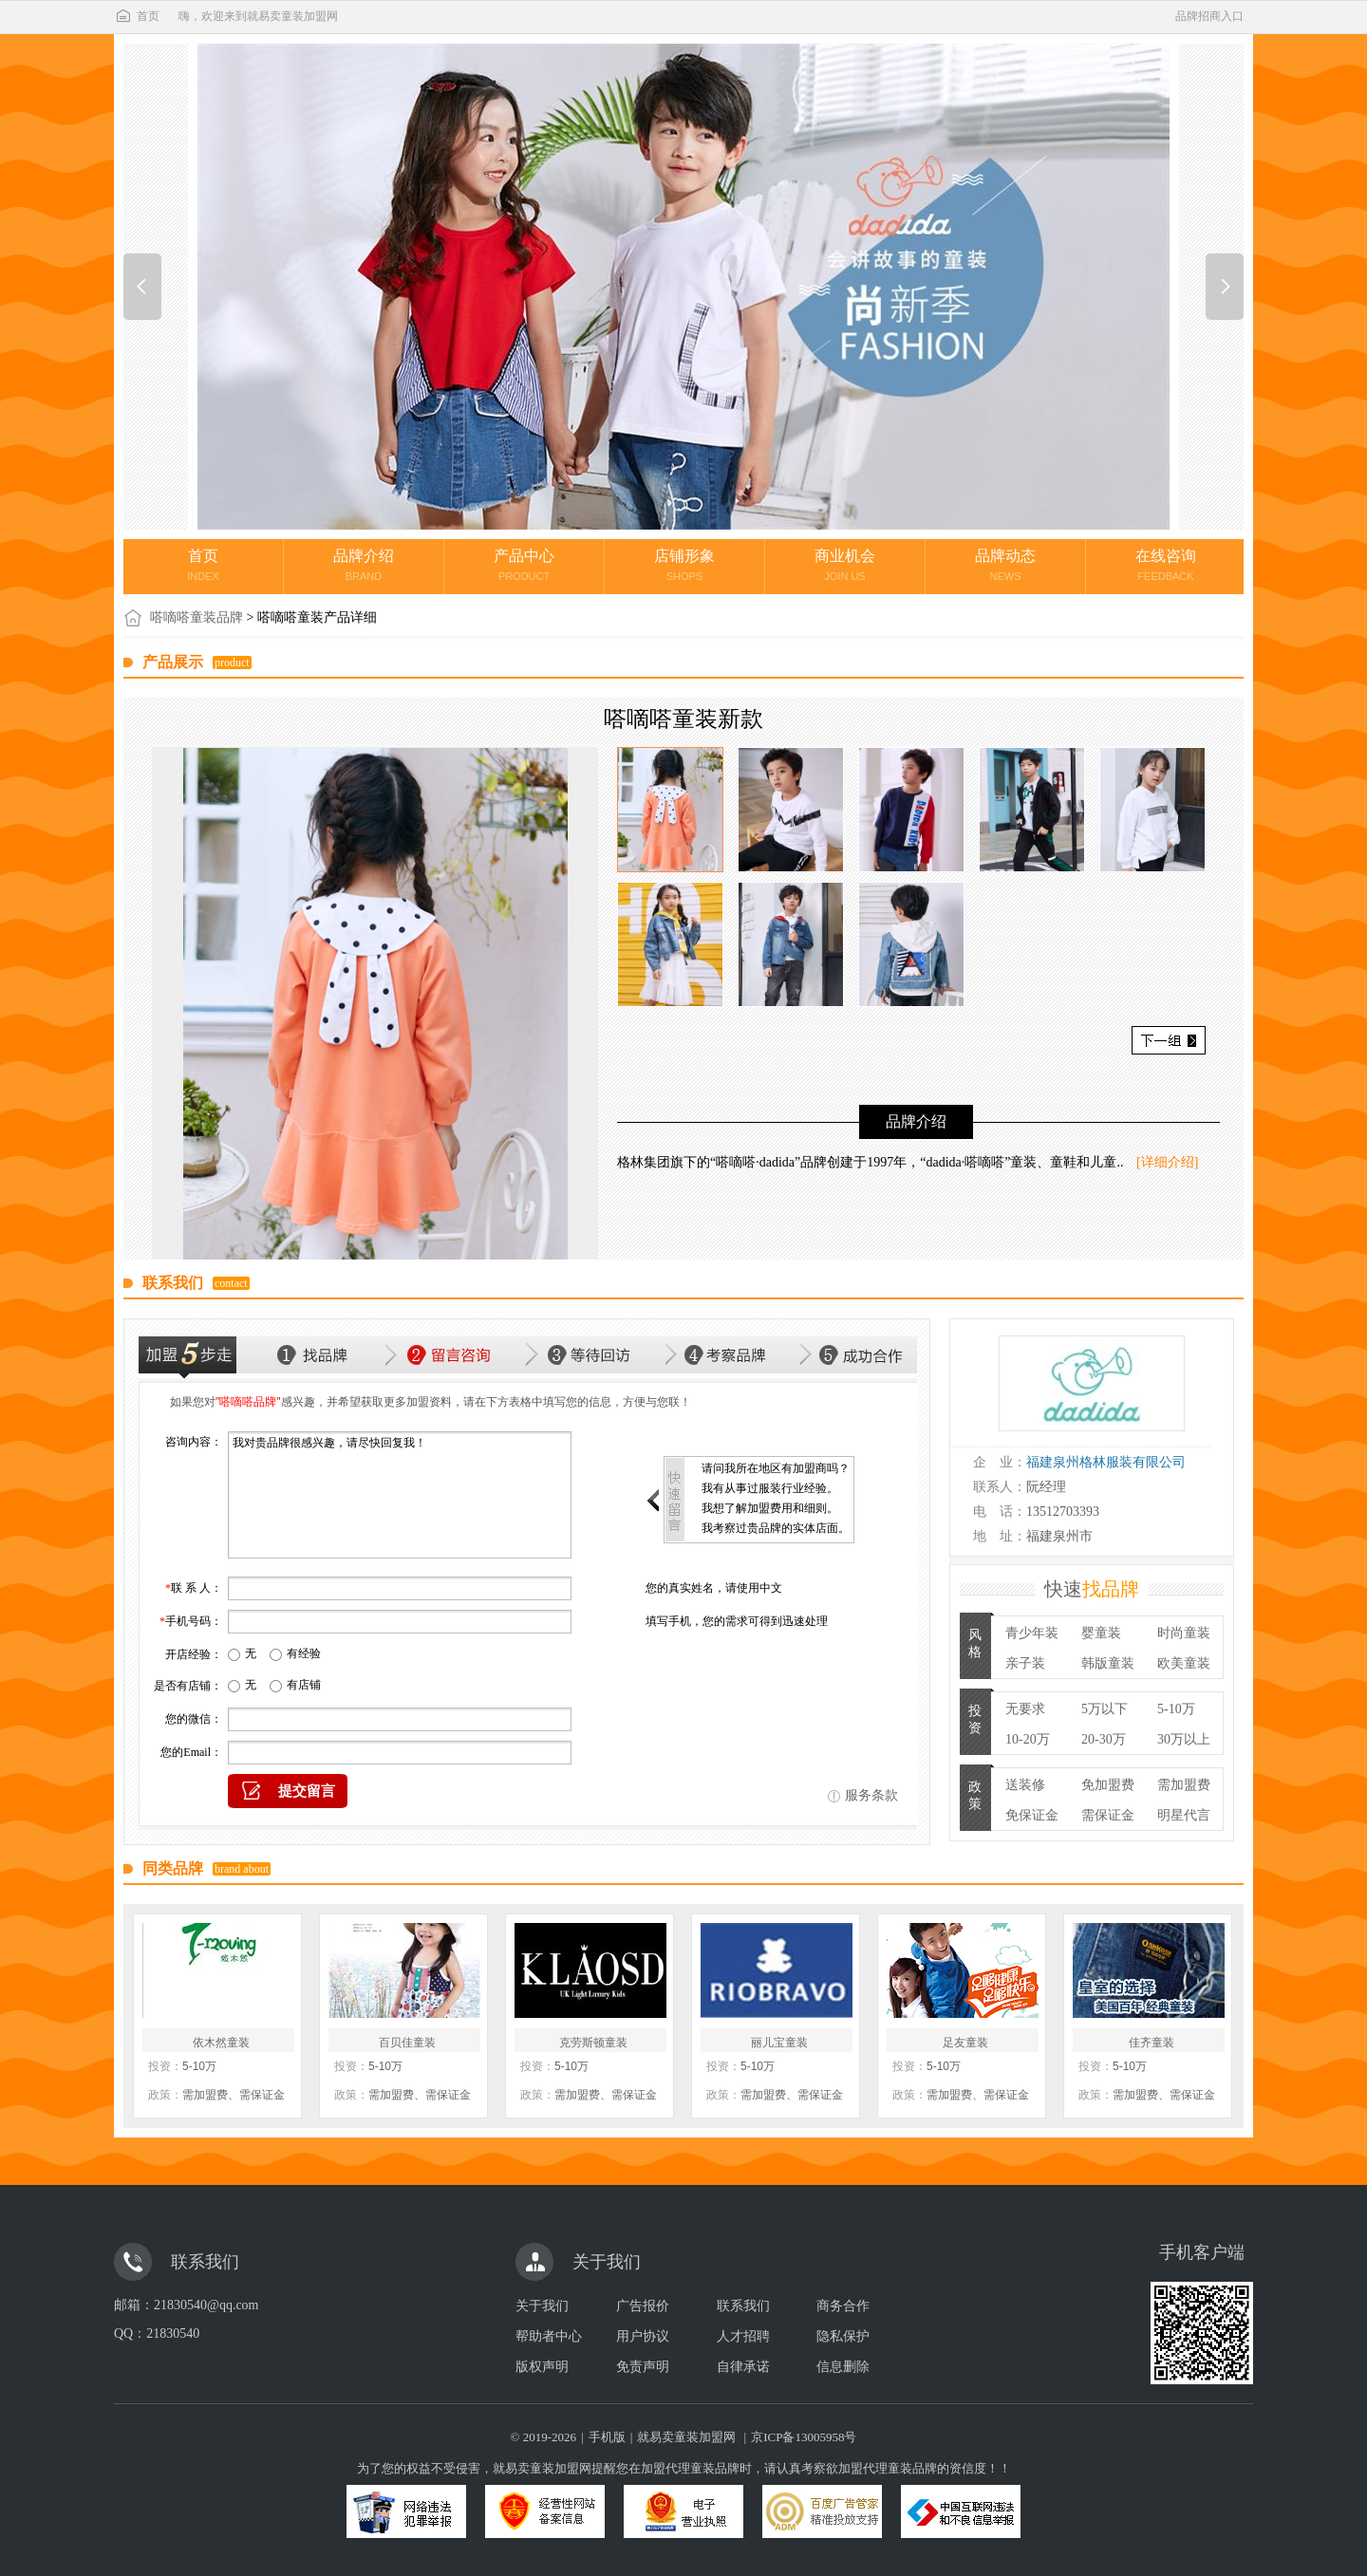  I want to click on 京ICP备13005958号, so click(803, 2437).